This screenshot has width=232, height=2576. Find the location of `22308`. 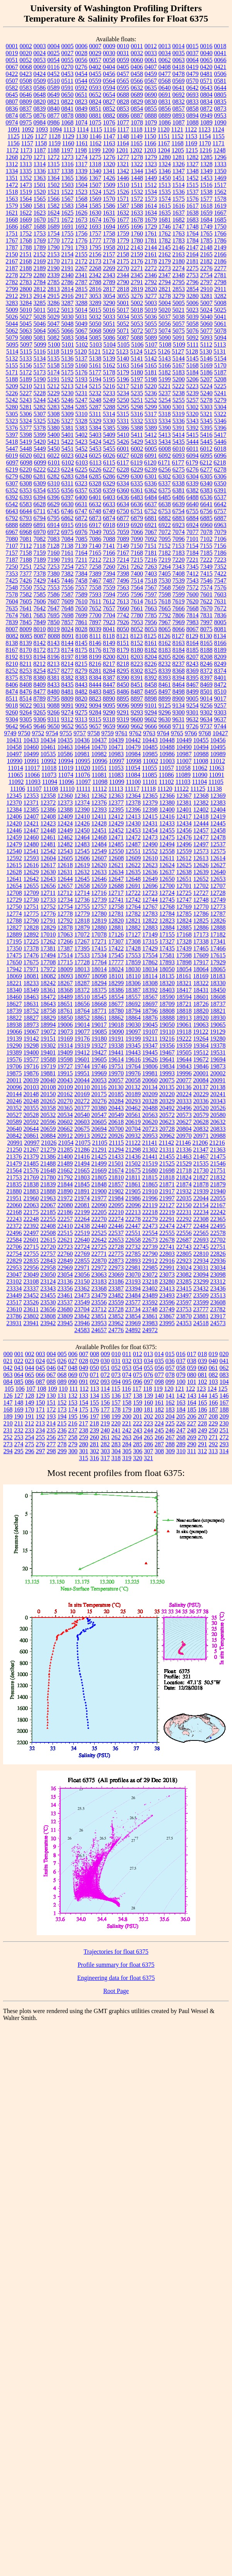

22308 is located at coordinates (201, 1219).